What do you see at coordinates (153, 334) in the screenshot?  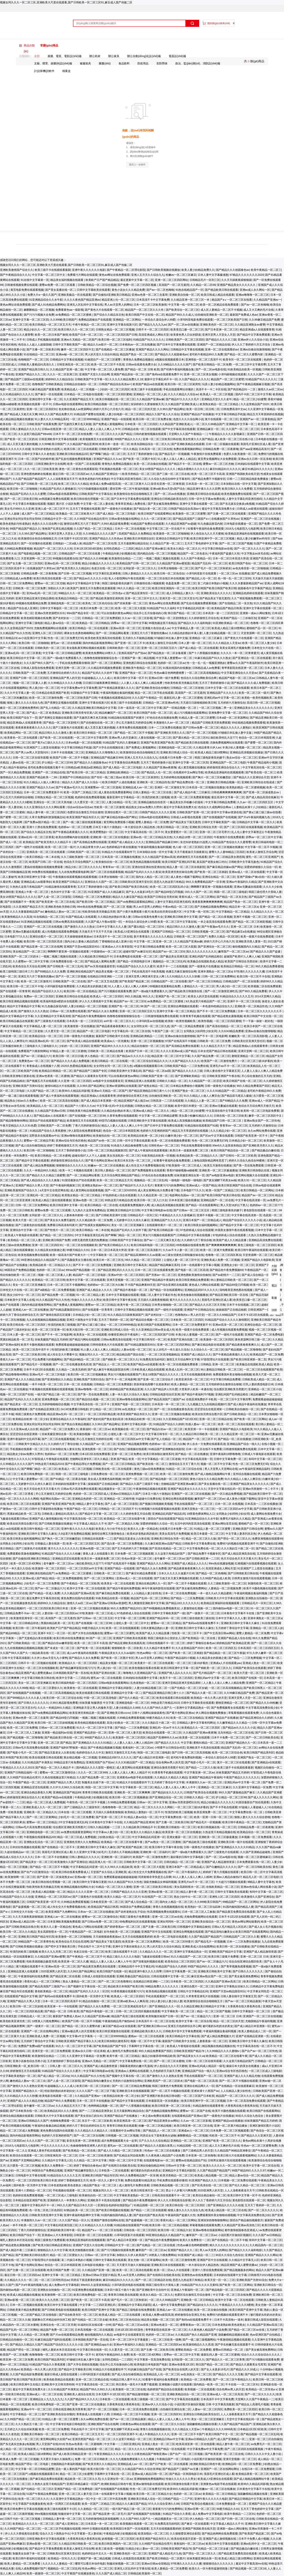 I see `高清亚洲成在人网站天堂` at bounding box center [153, 334].